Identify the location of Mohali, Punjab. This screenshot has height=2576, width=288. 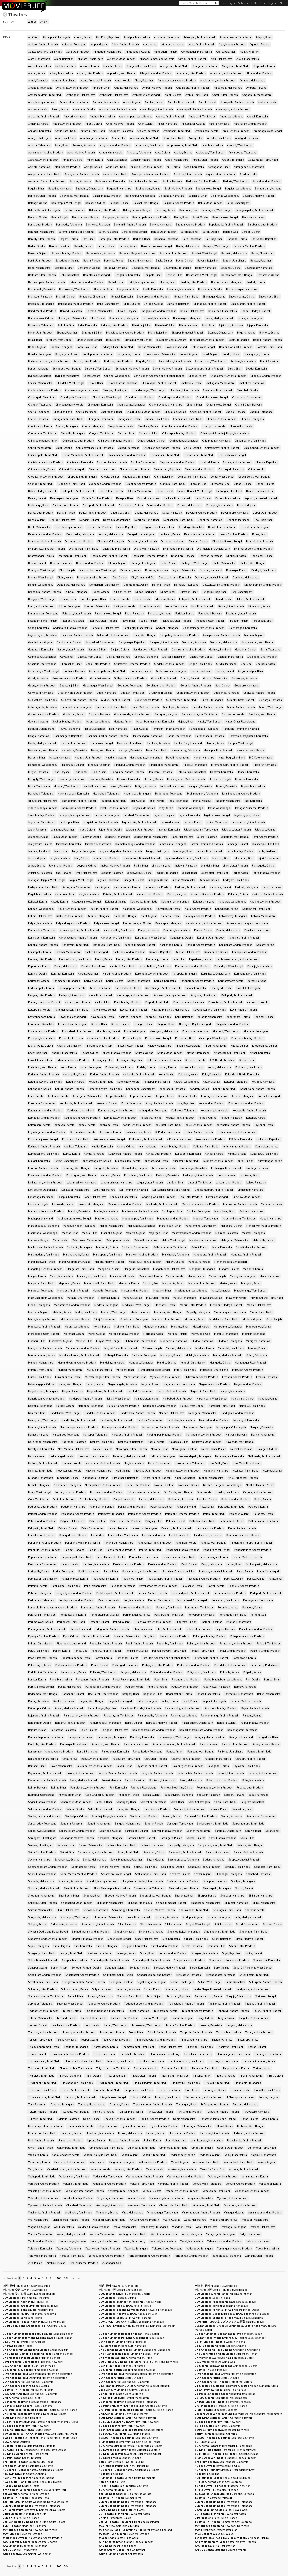
(101, 1326).